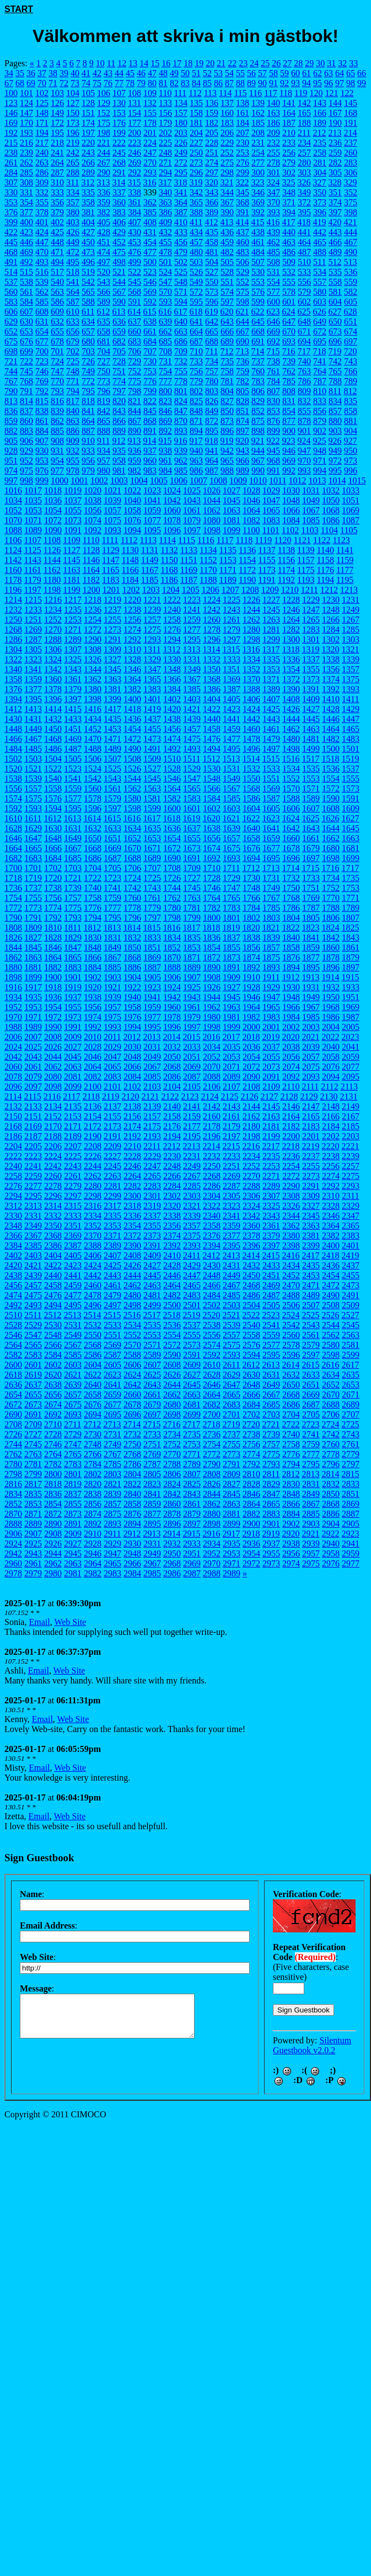  I want to click on 762, so click(288, 371).